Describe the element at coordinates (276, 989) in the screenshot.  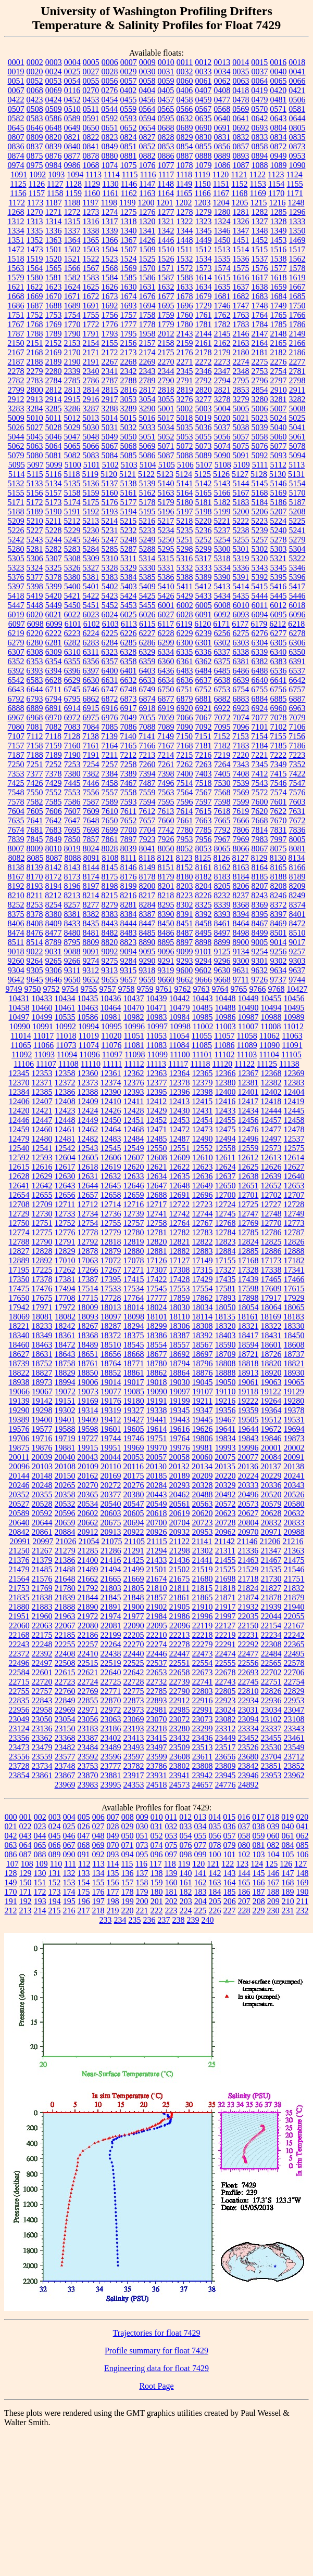
I see `9768` at that location.